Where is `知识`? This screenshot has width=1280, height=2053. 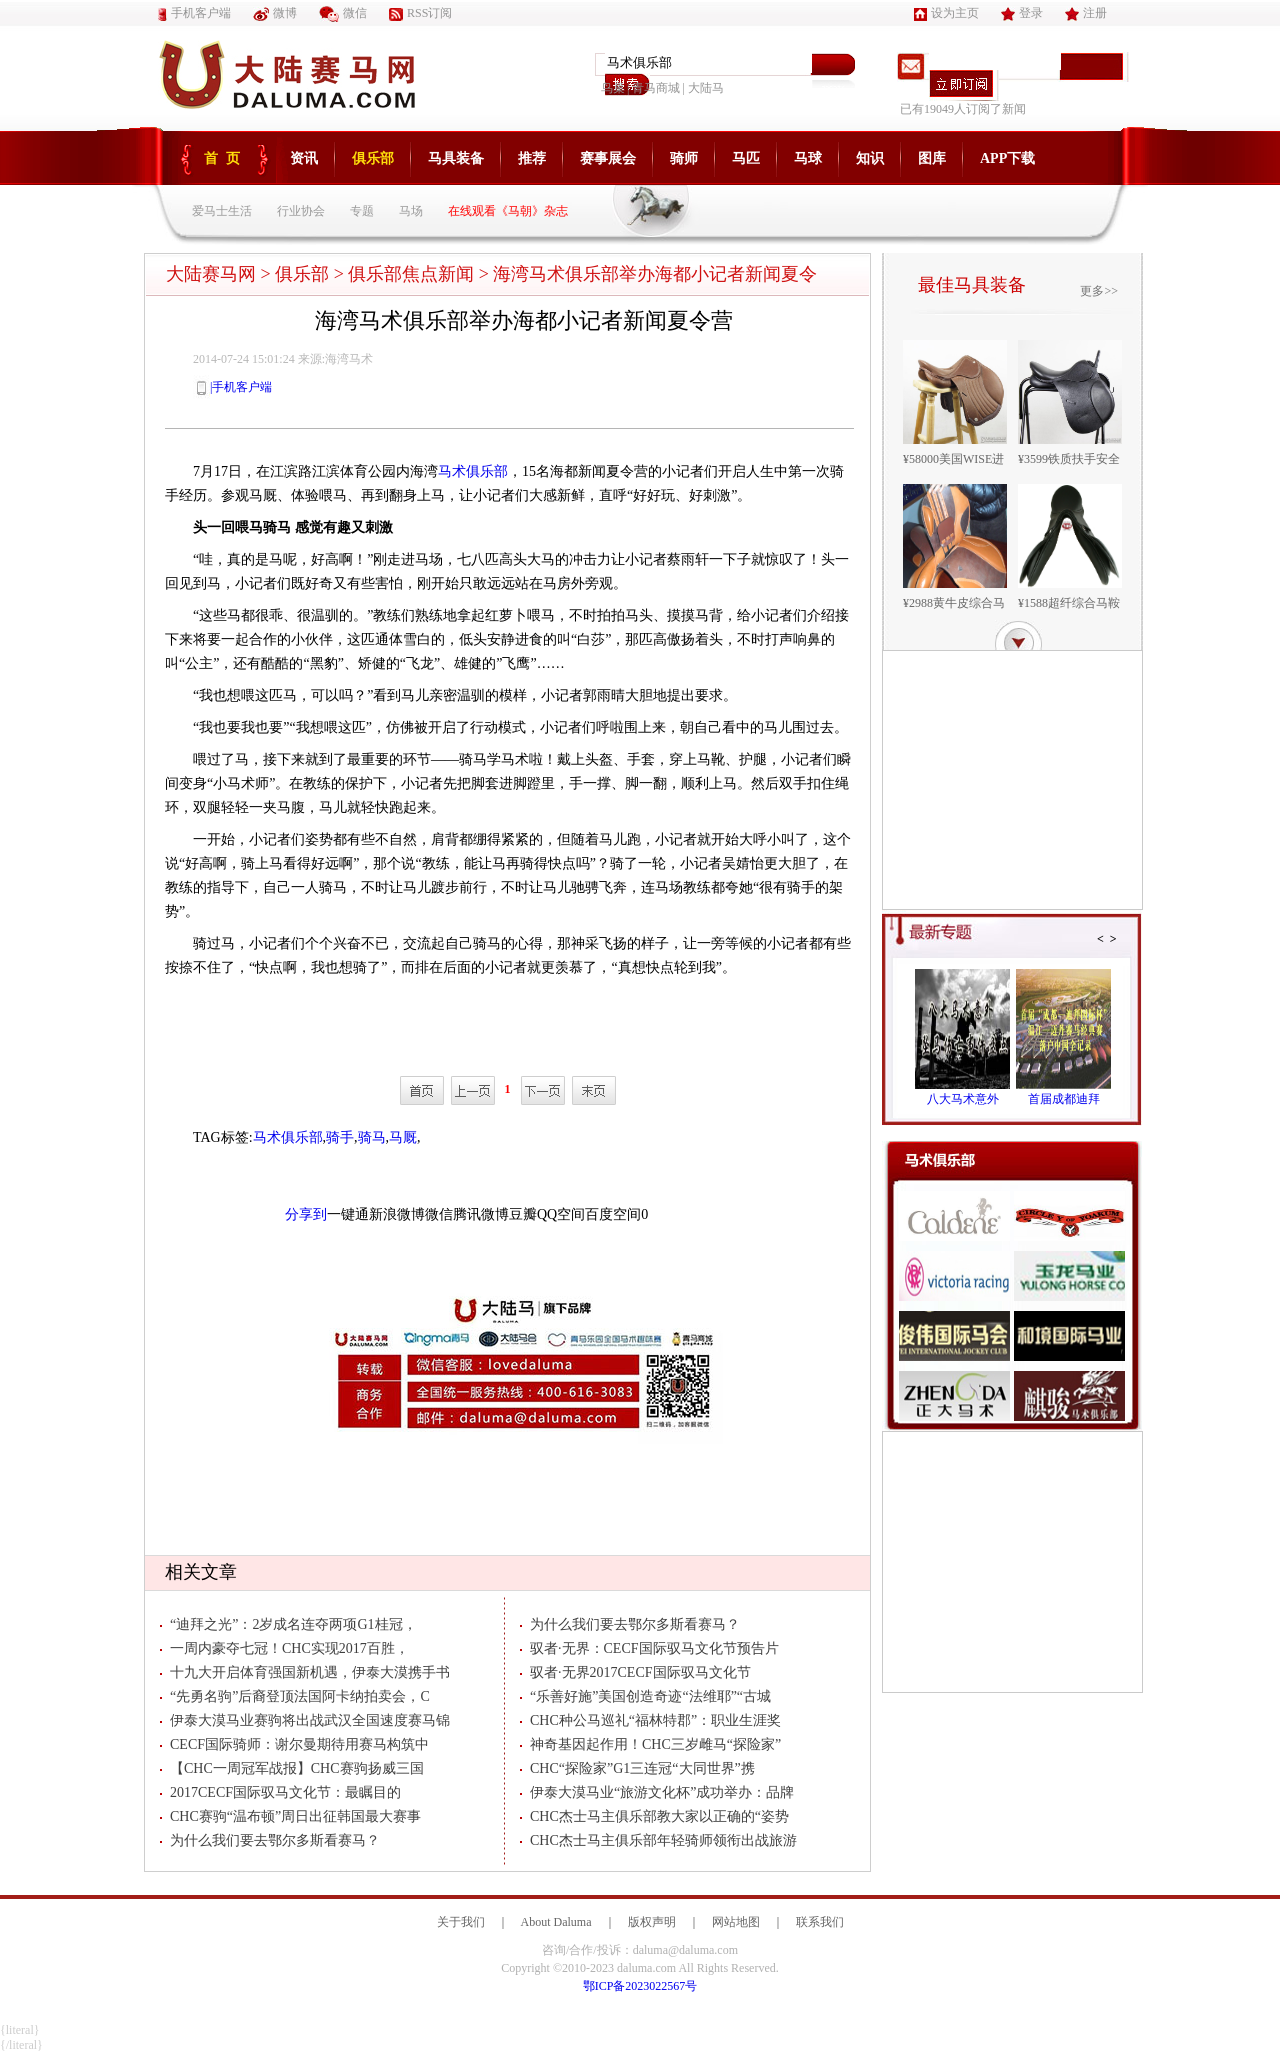
知识 is located at coordinates (870, 158).